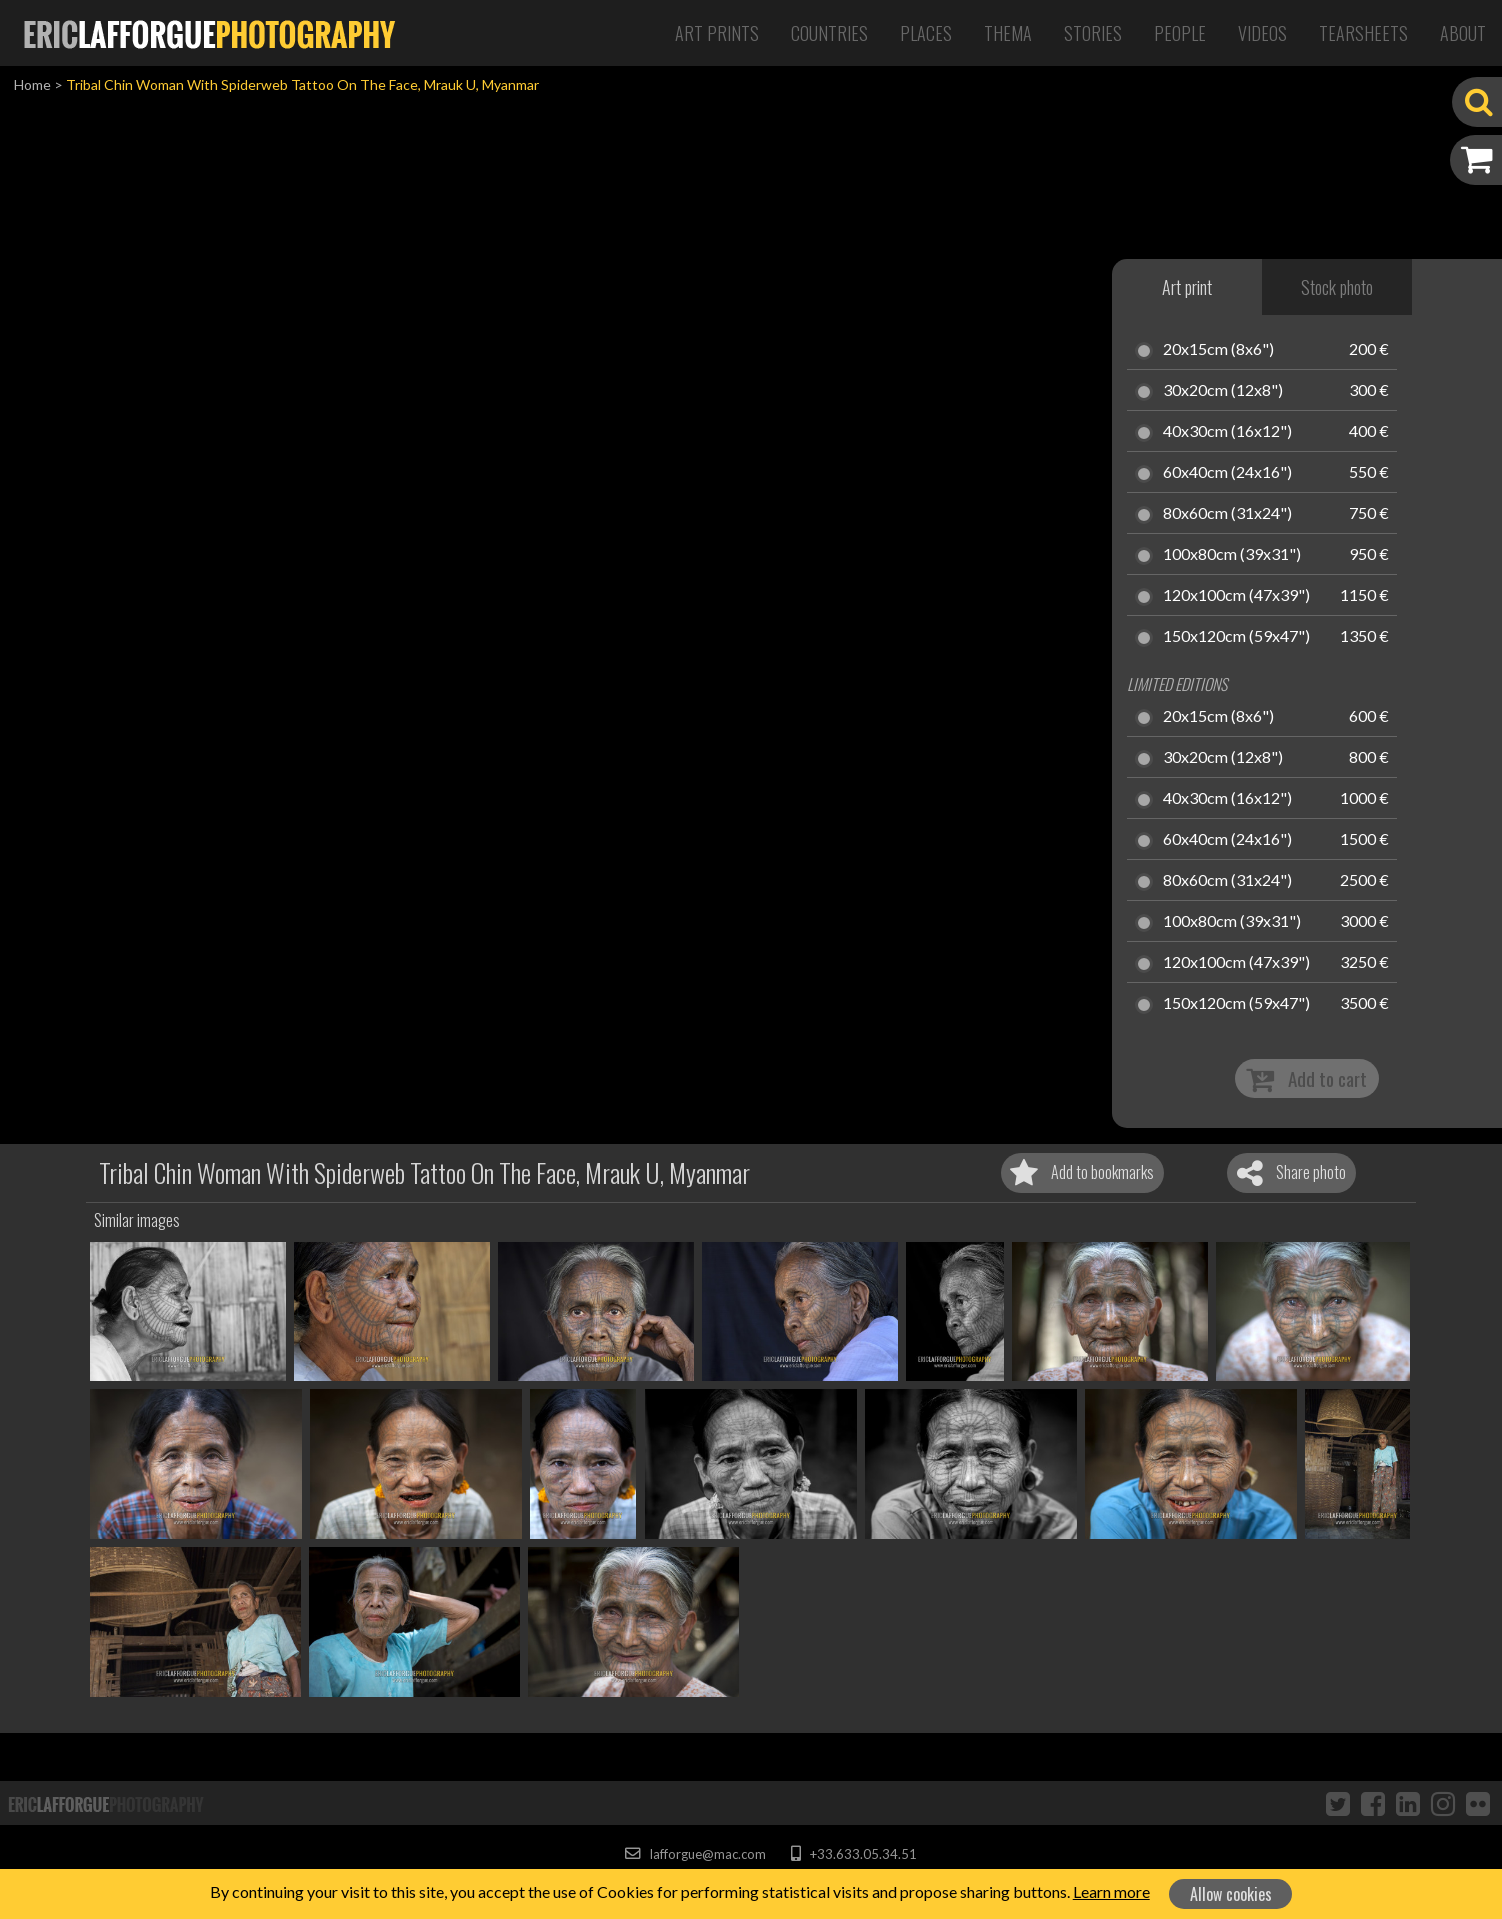  I want to click on Learn more, so click(1111, 1891).